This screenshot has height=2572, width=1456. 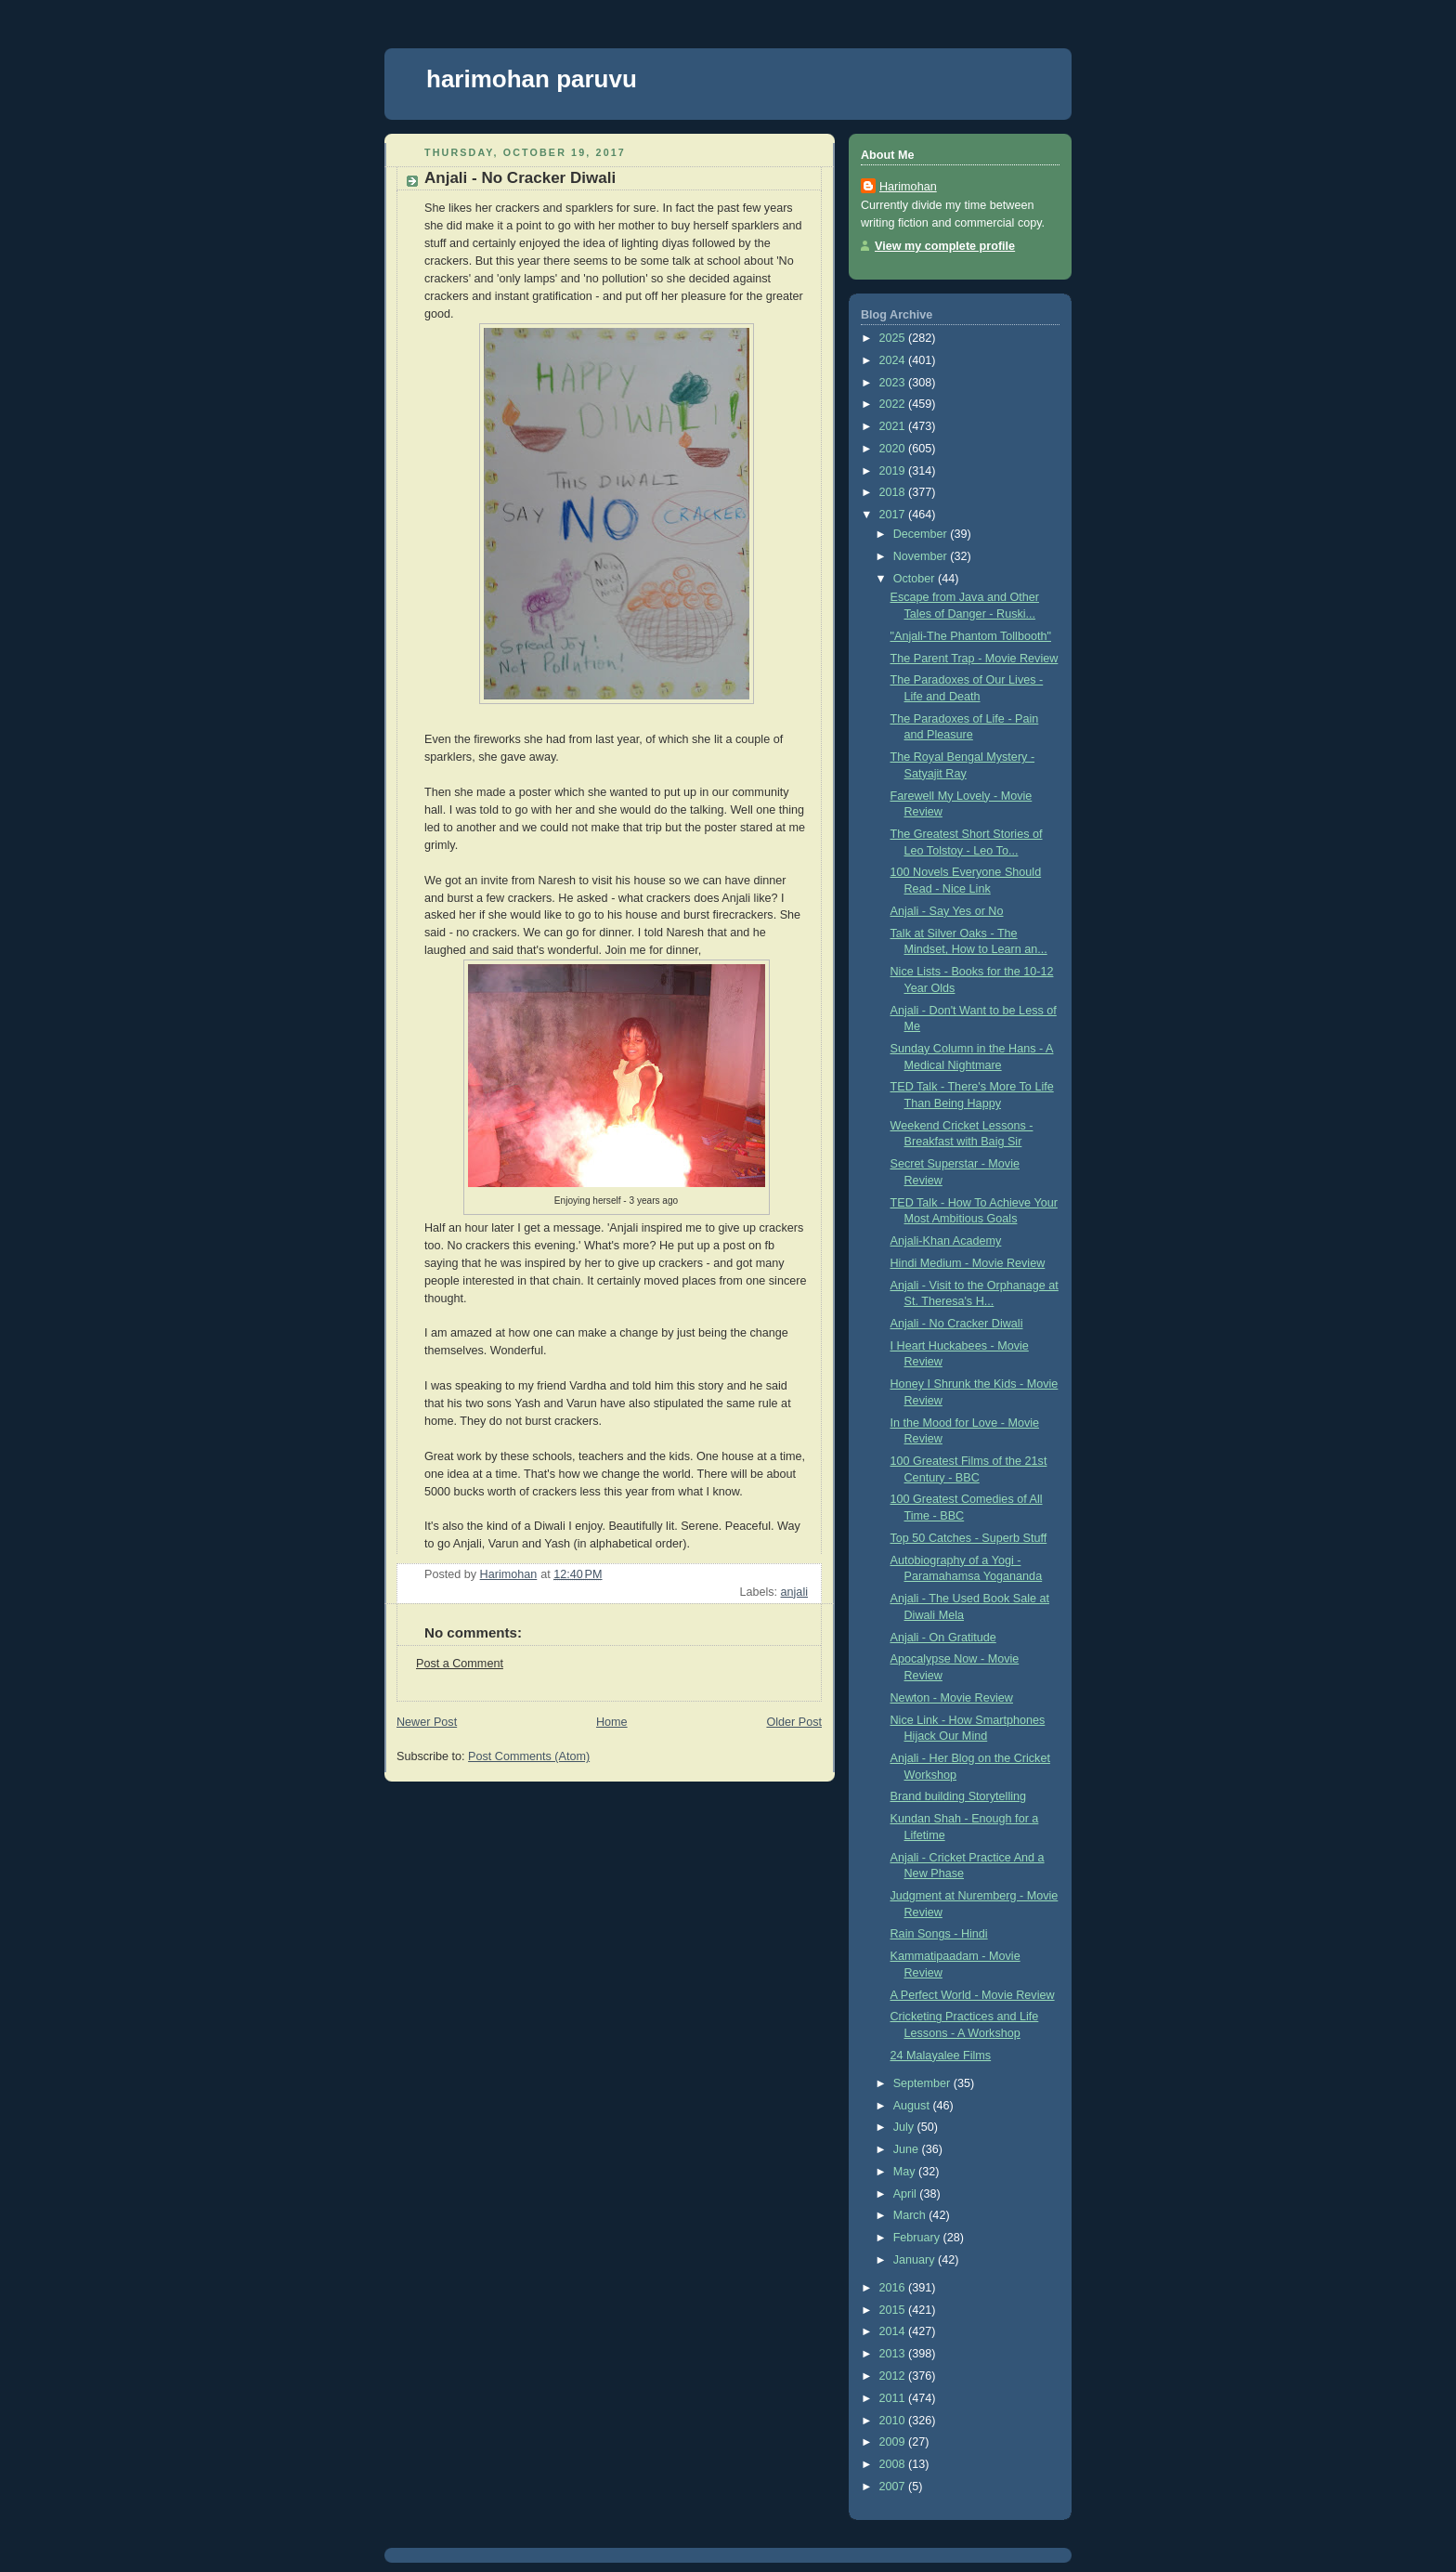 I want to click on Newton - Movie Review, so click(x=951, y=1697).